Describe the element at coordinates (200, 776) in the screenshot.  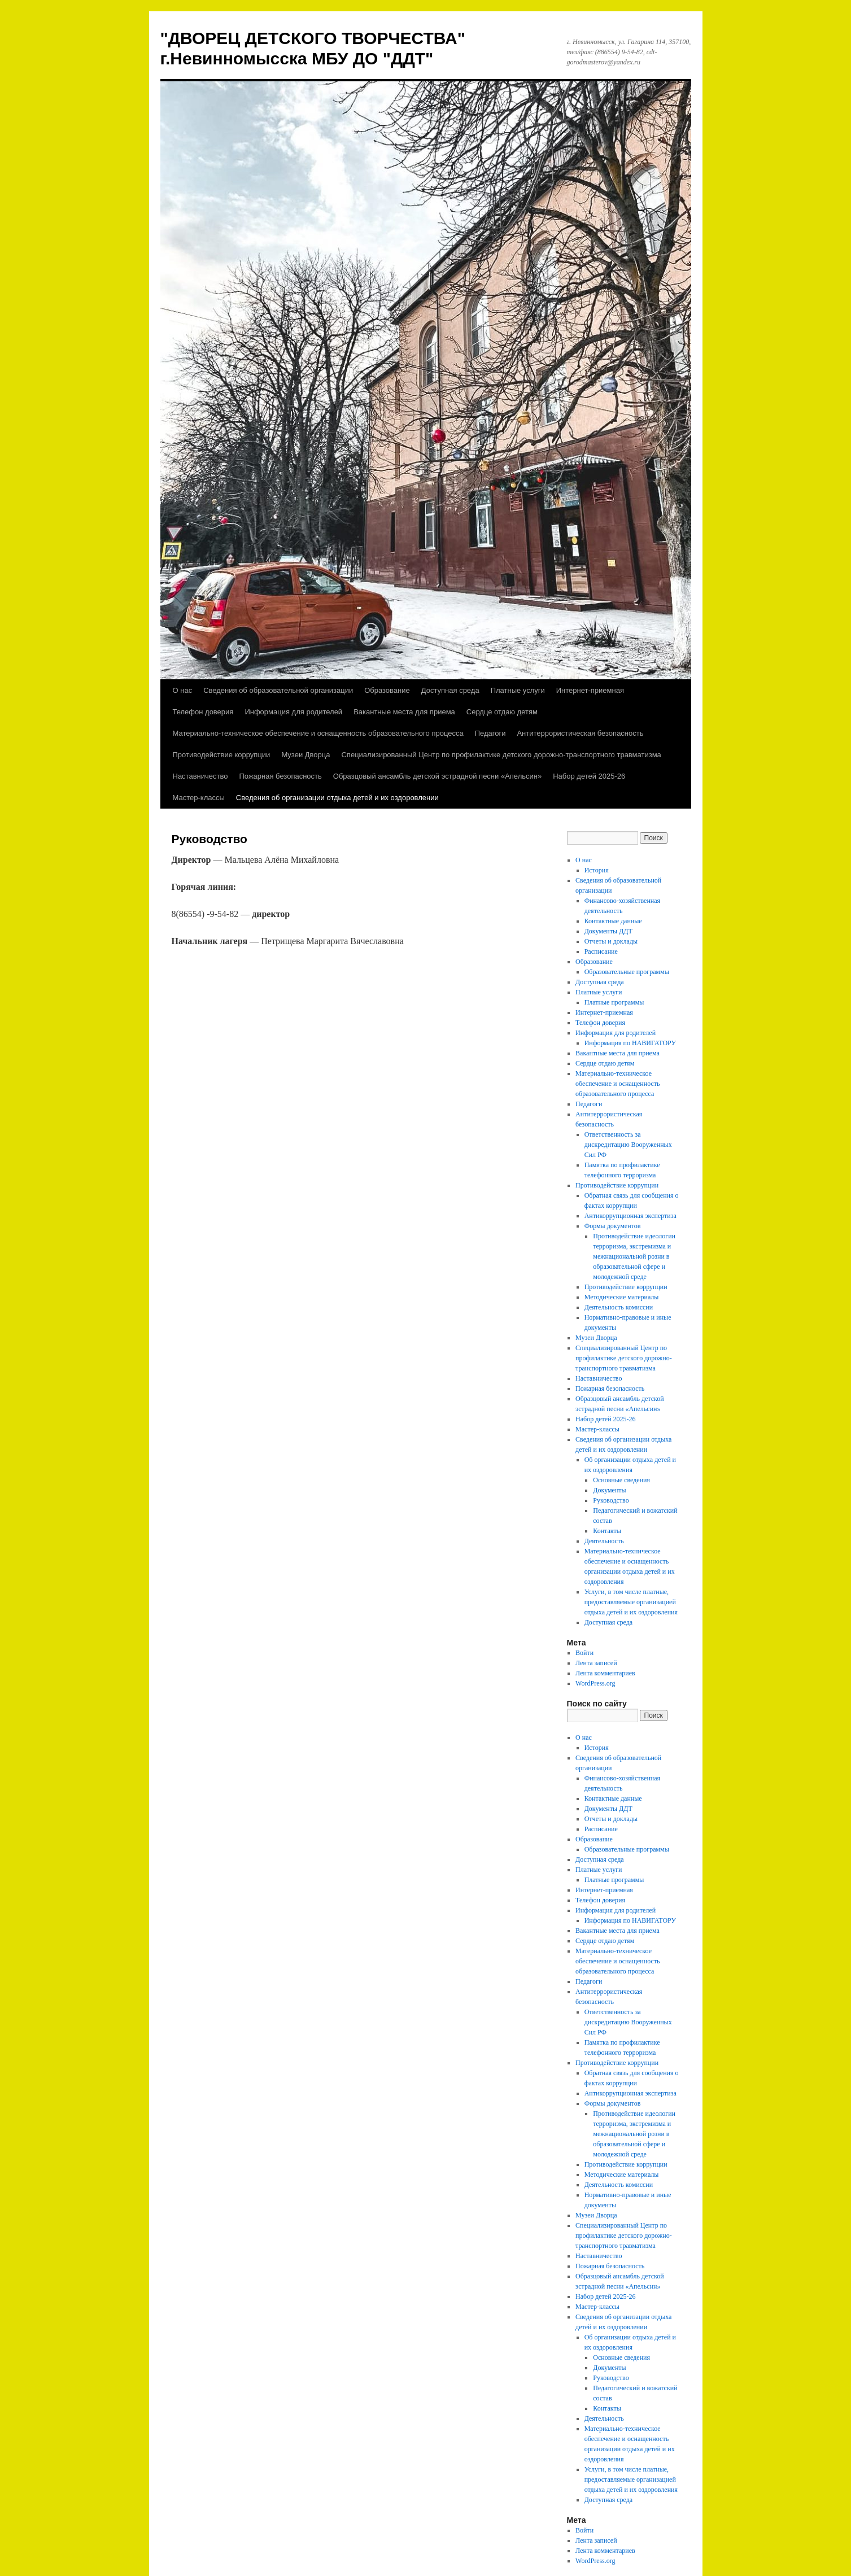
I see `Наставничество` at that location.